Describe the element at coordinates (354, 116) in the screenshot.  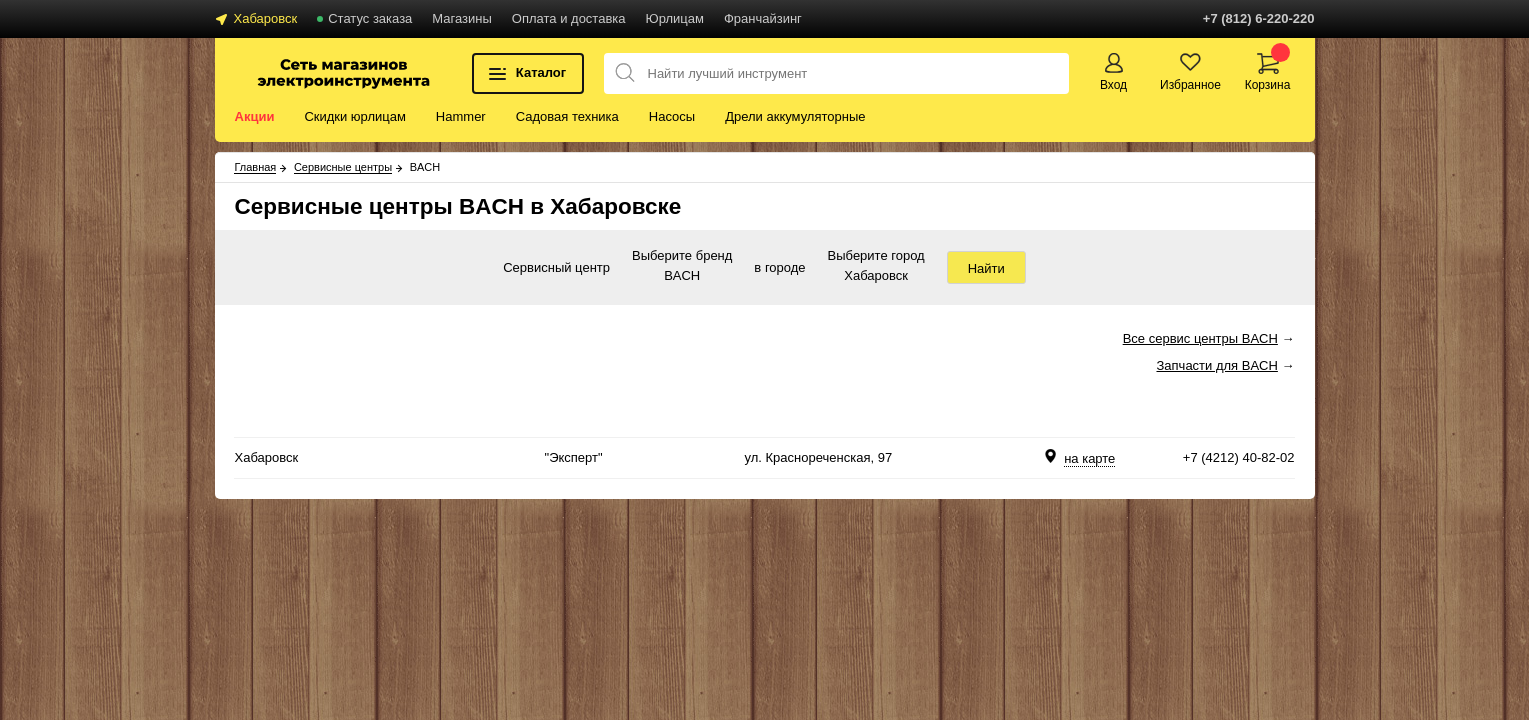
I see `Скидки юрлицам` at that location.